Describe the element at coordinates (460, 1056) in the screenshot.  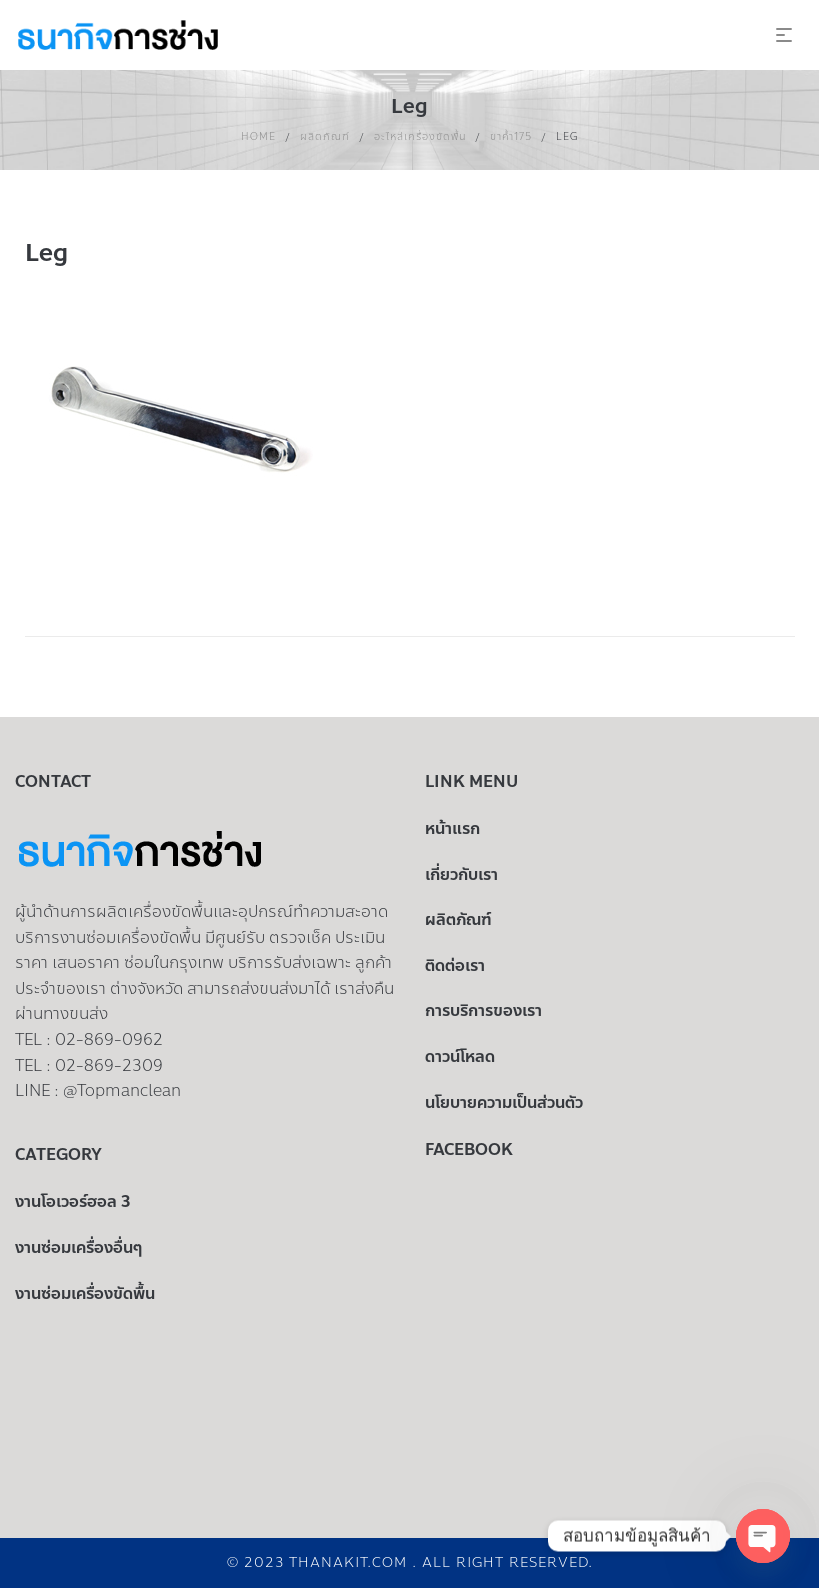
I see `ดาวน์โหลด` at that location.